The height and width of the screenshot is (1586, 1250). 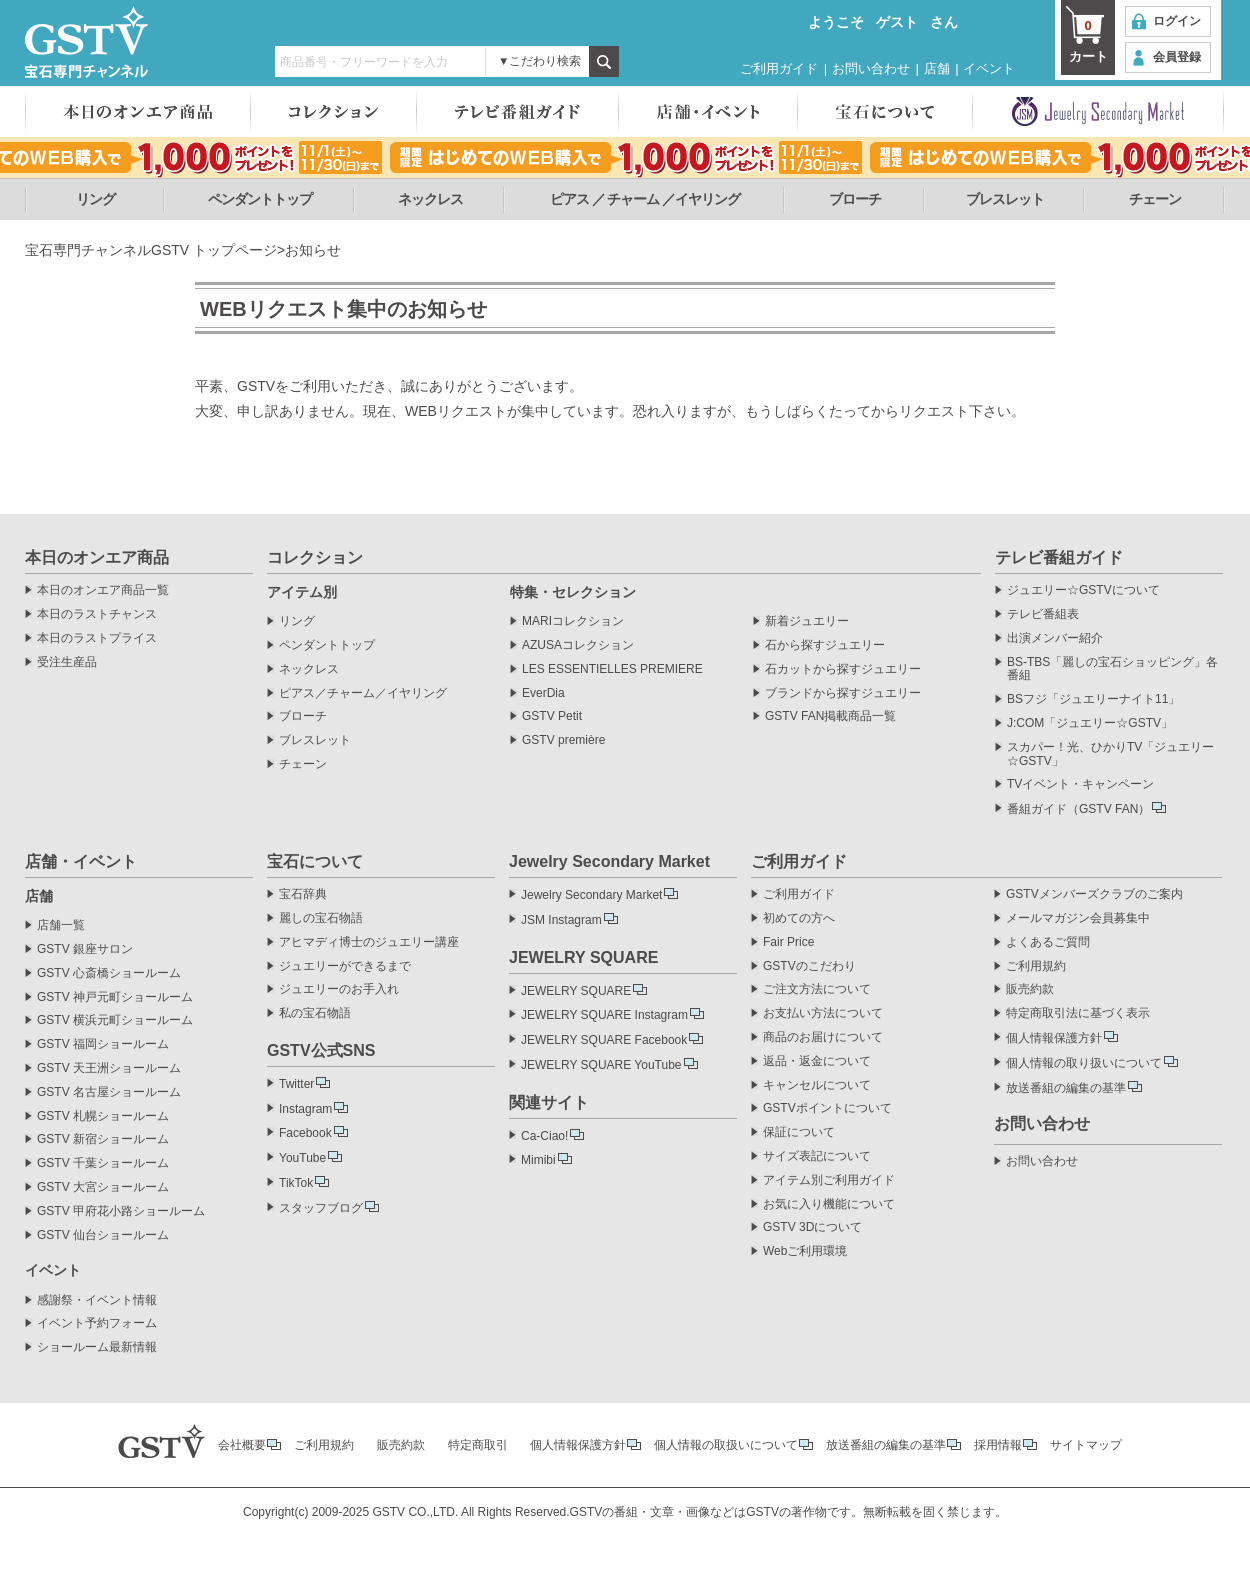 I want to click on 店舗一覧, so click(x=61, y=925).